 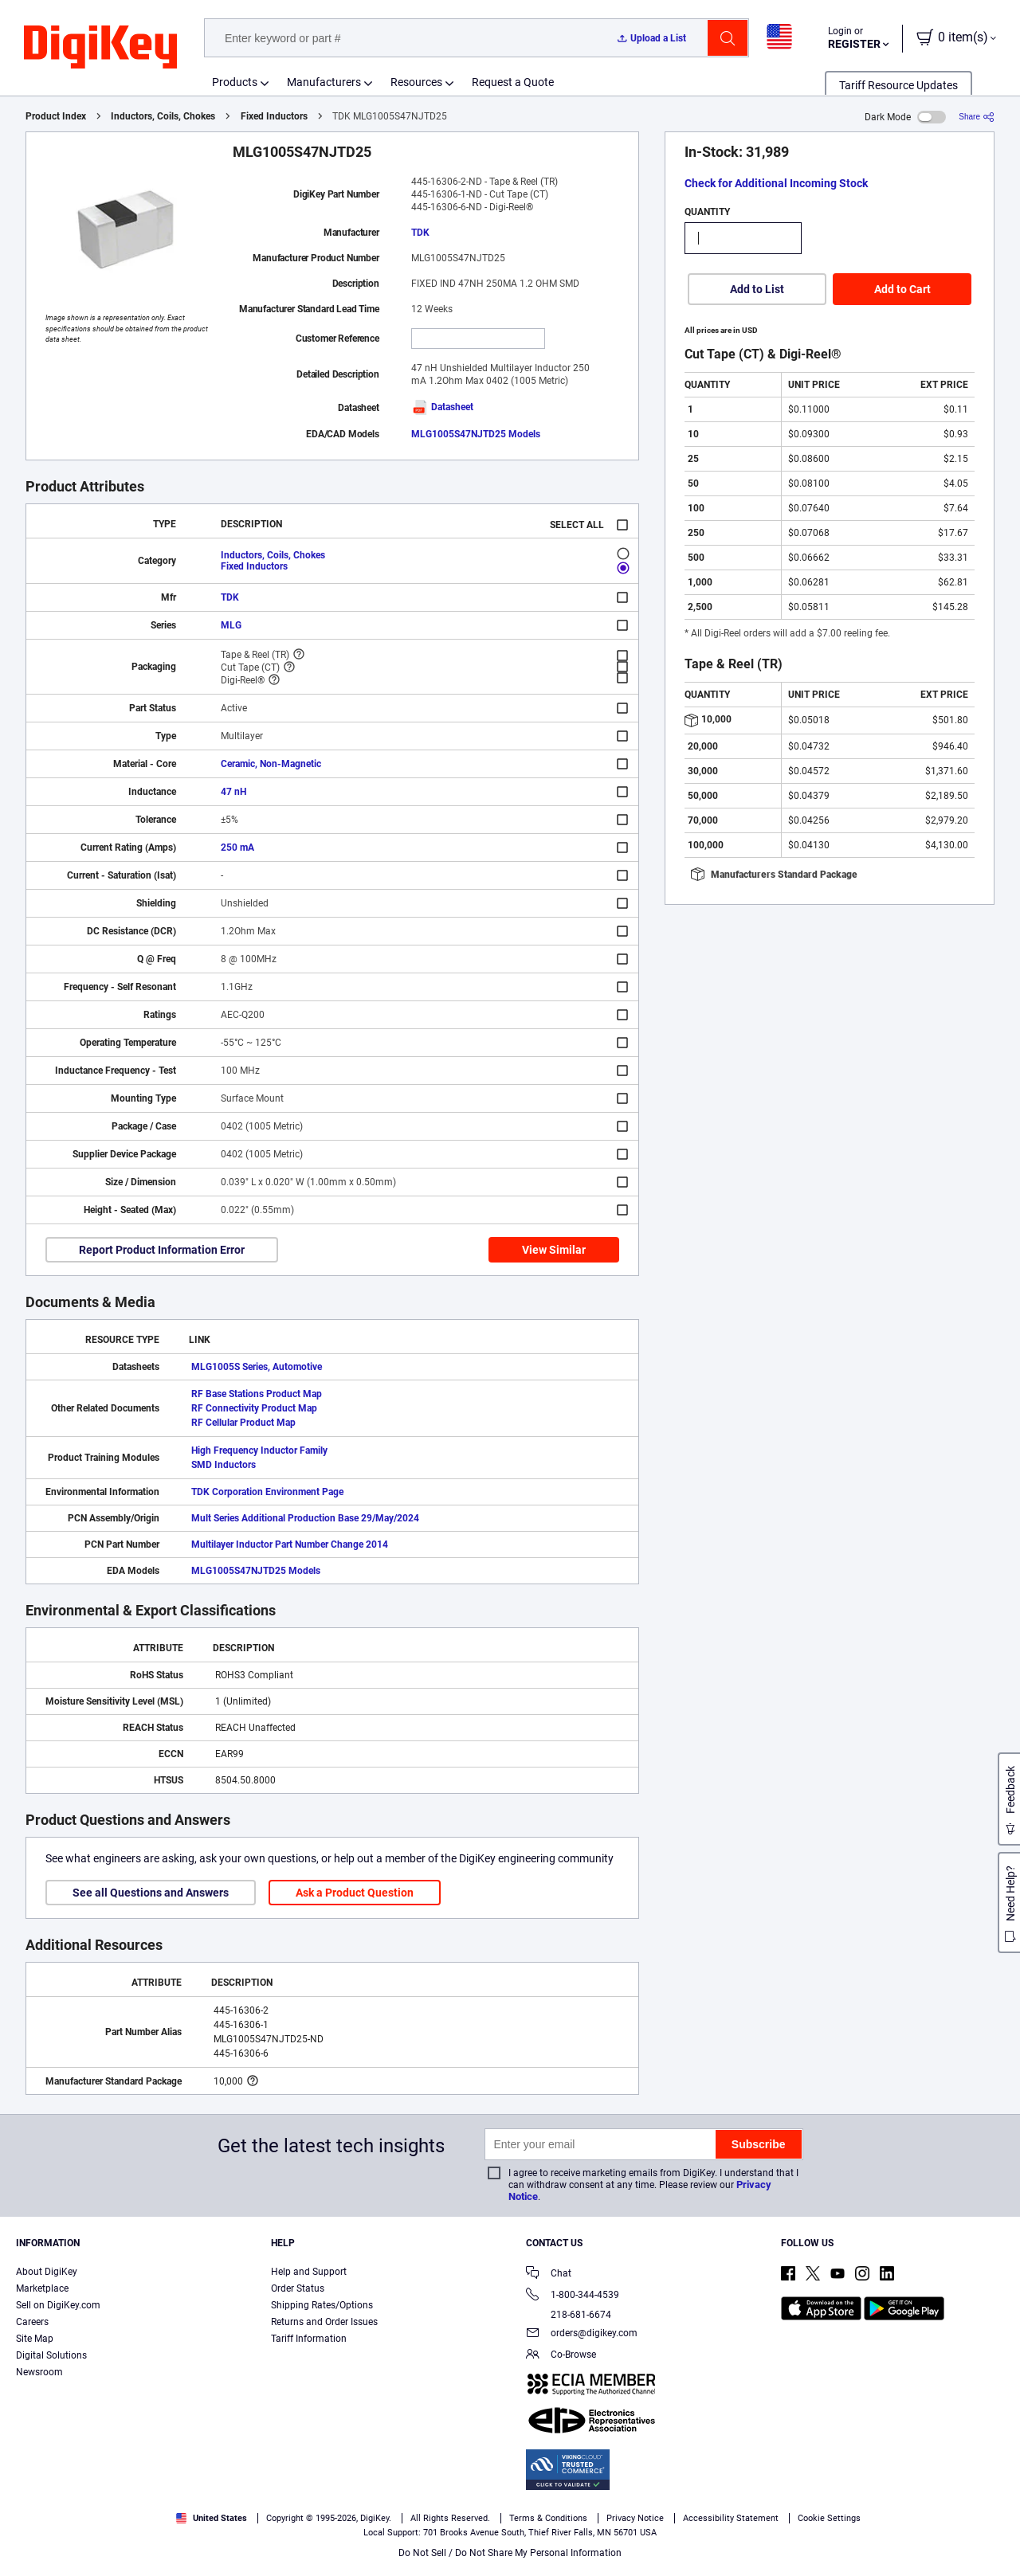 I want to click on Shipping Rates/Options, so click(x=322, y=2305).